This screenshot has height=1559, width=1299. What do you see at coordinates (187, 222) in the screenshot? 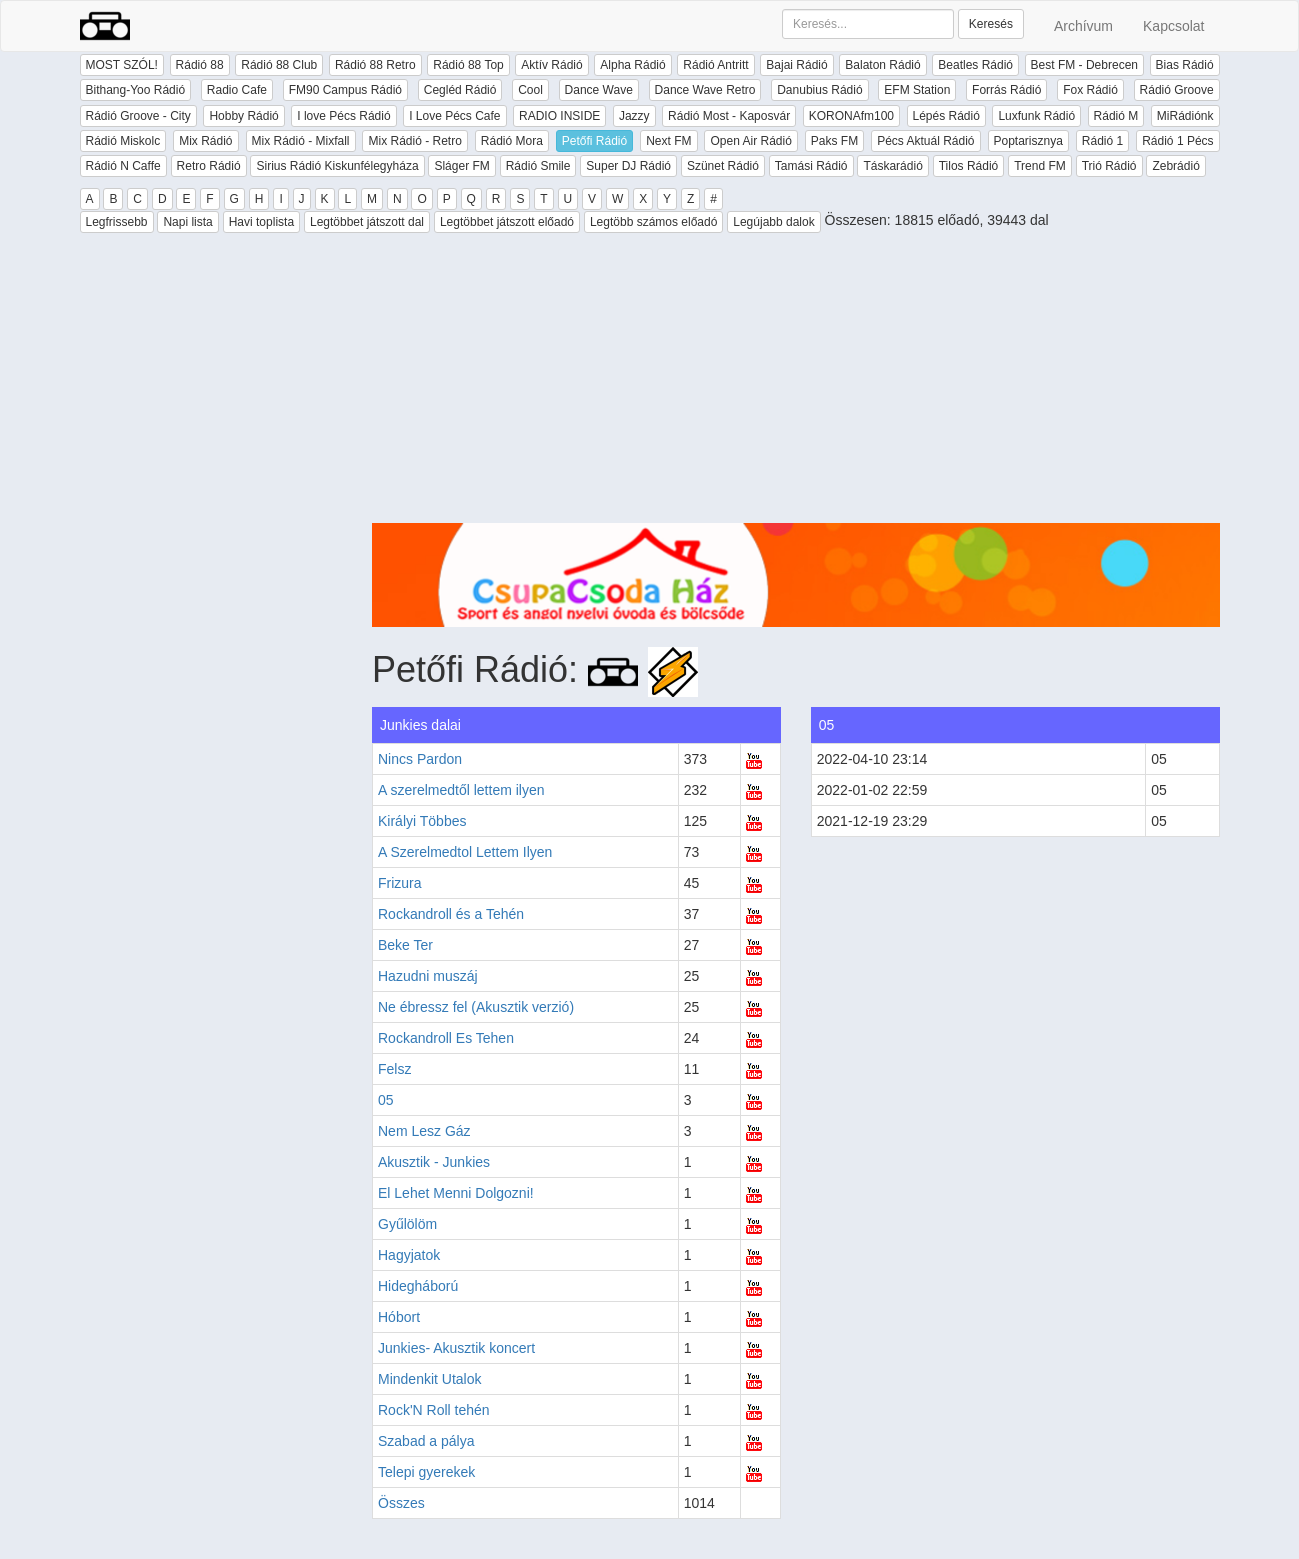
I see `Napi lista` at bounding box center [187, 222].